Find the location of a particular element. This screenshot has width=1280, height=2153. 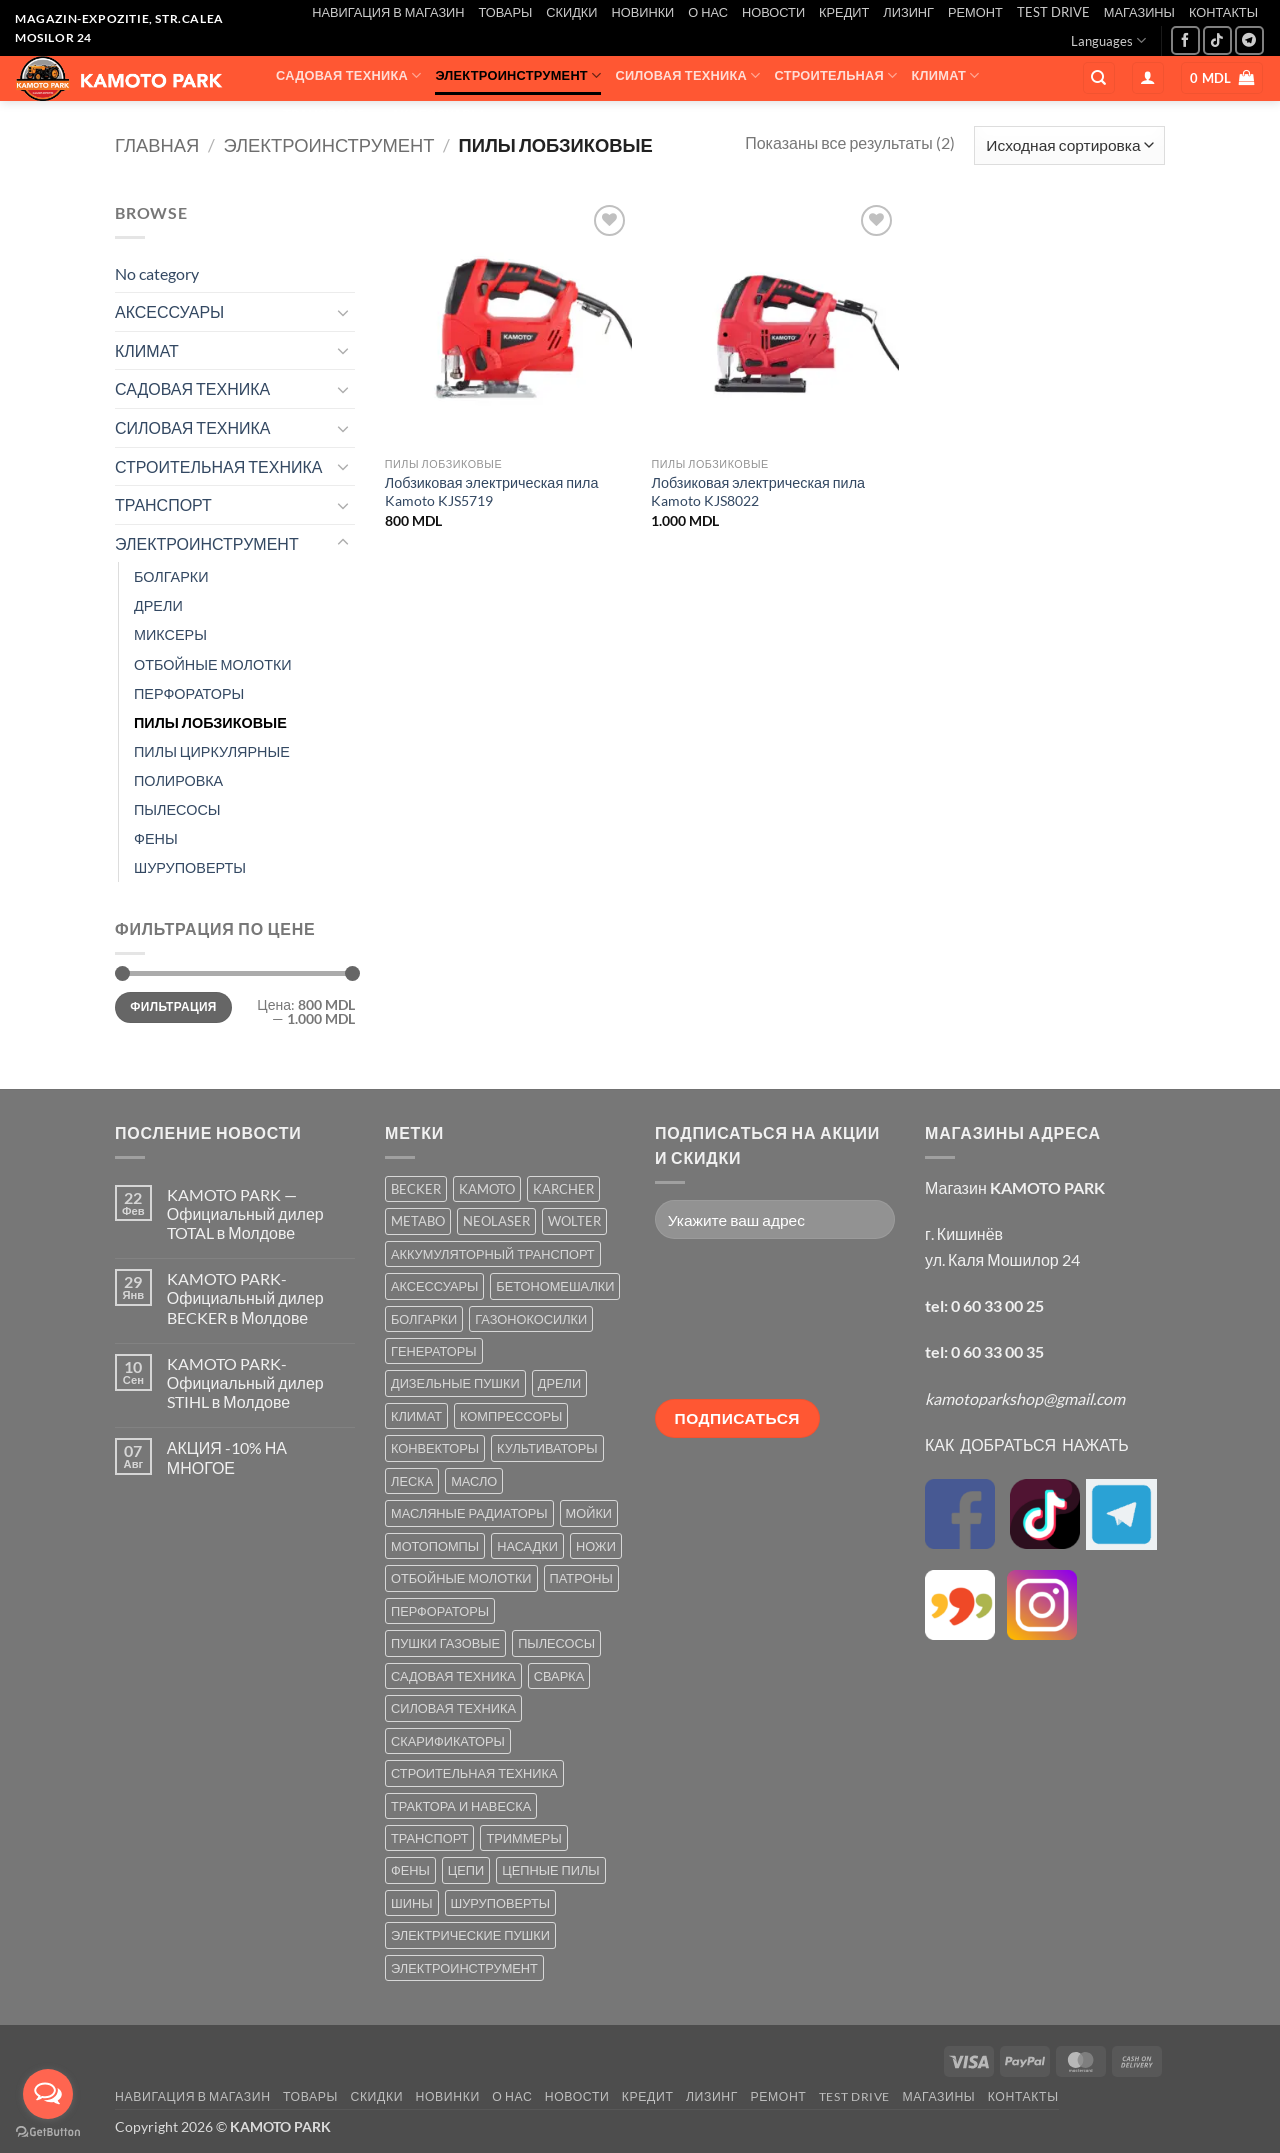

KAMOTO [KAMOTO (115 товаров)] is located at coordinates (487, 1189).